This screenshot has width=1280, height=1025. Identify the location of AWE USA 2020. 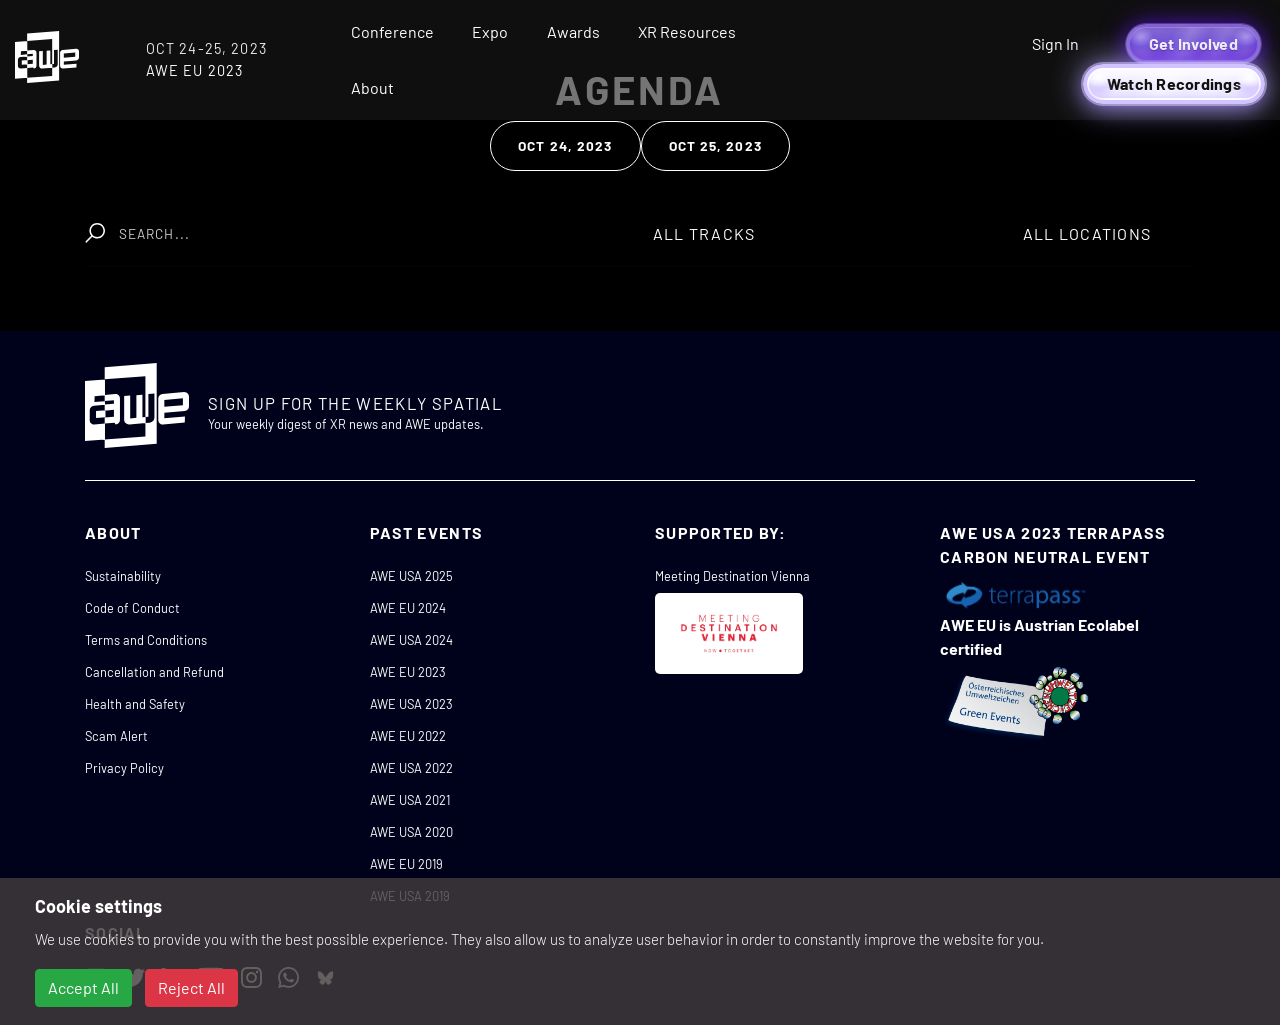
(411, 832).